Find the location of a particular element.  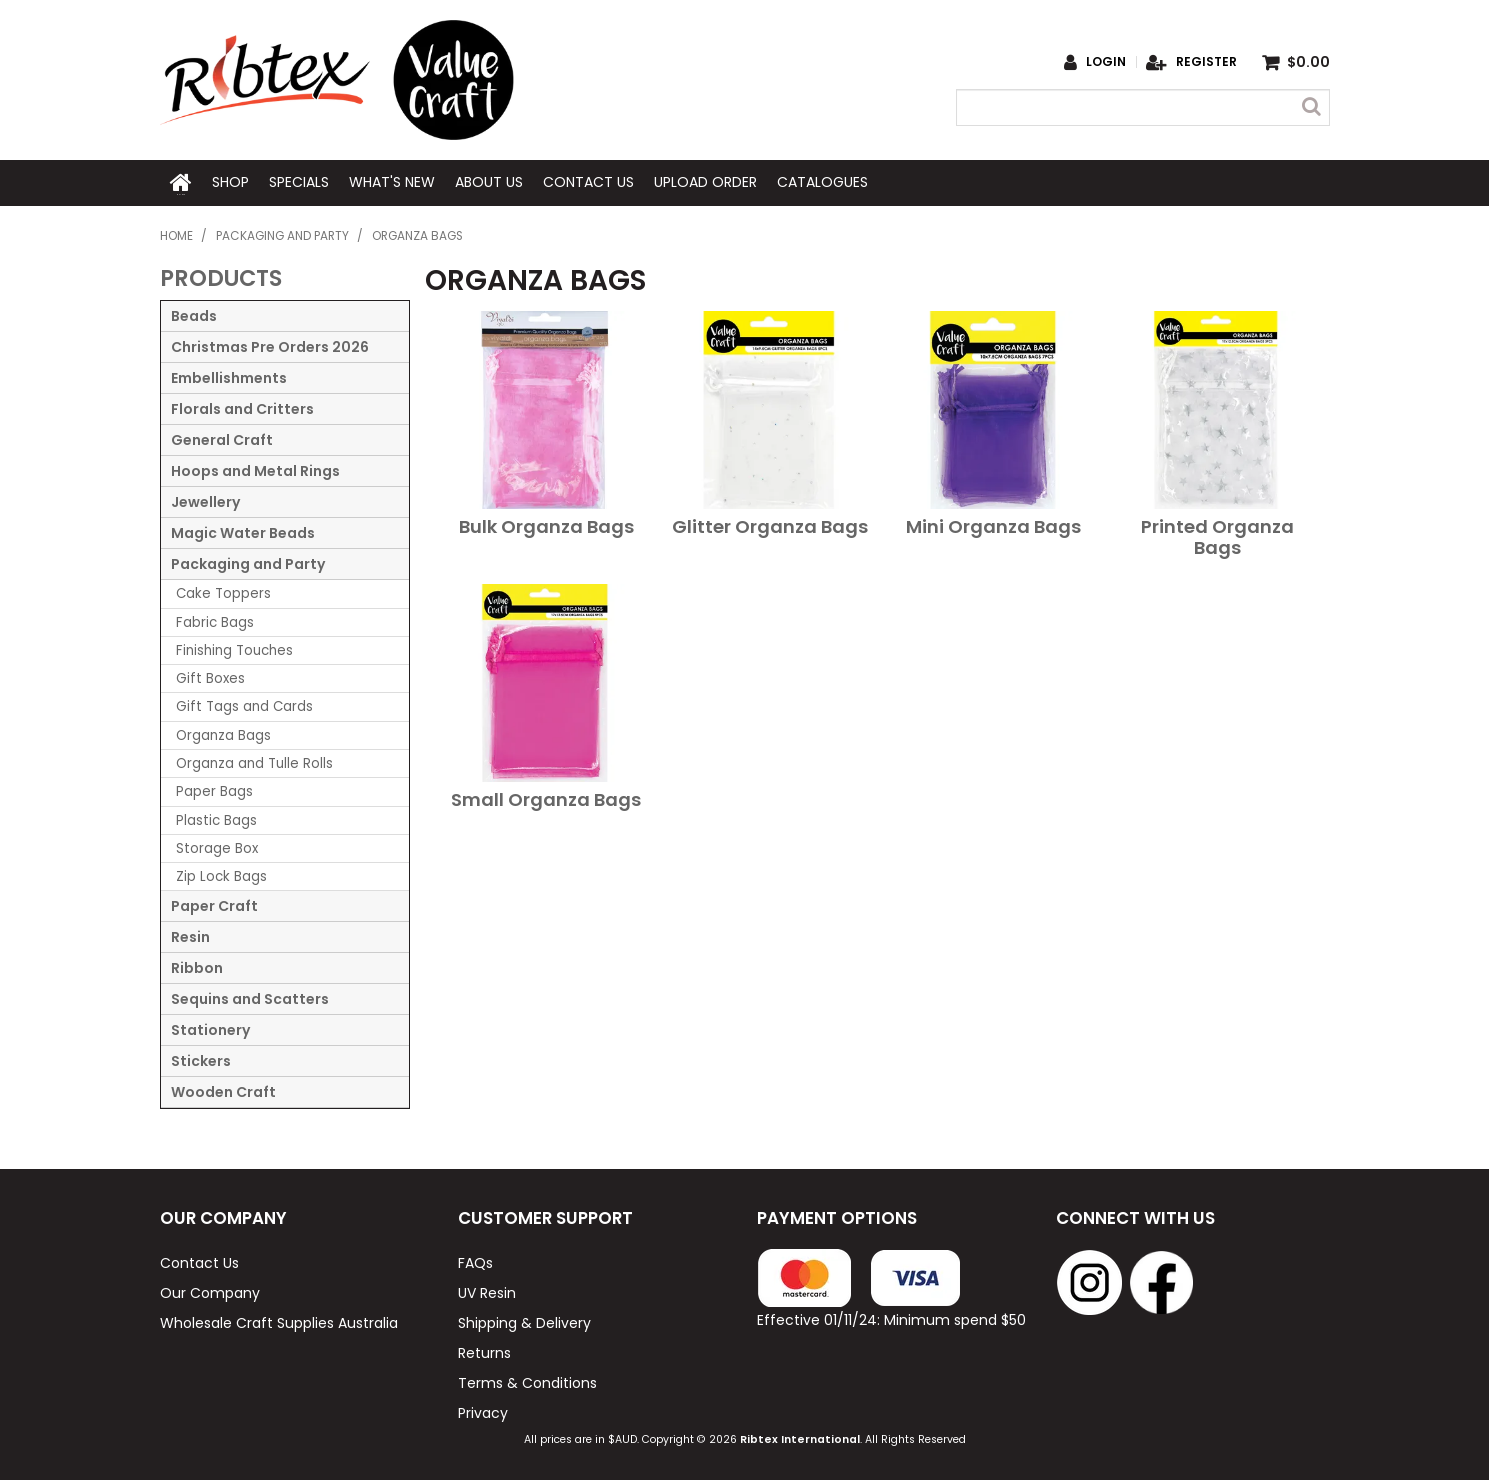

Ribbon [tab] is located at coordinates (197, 967).